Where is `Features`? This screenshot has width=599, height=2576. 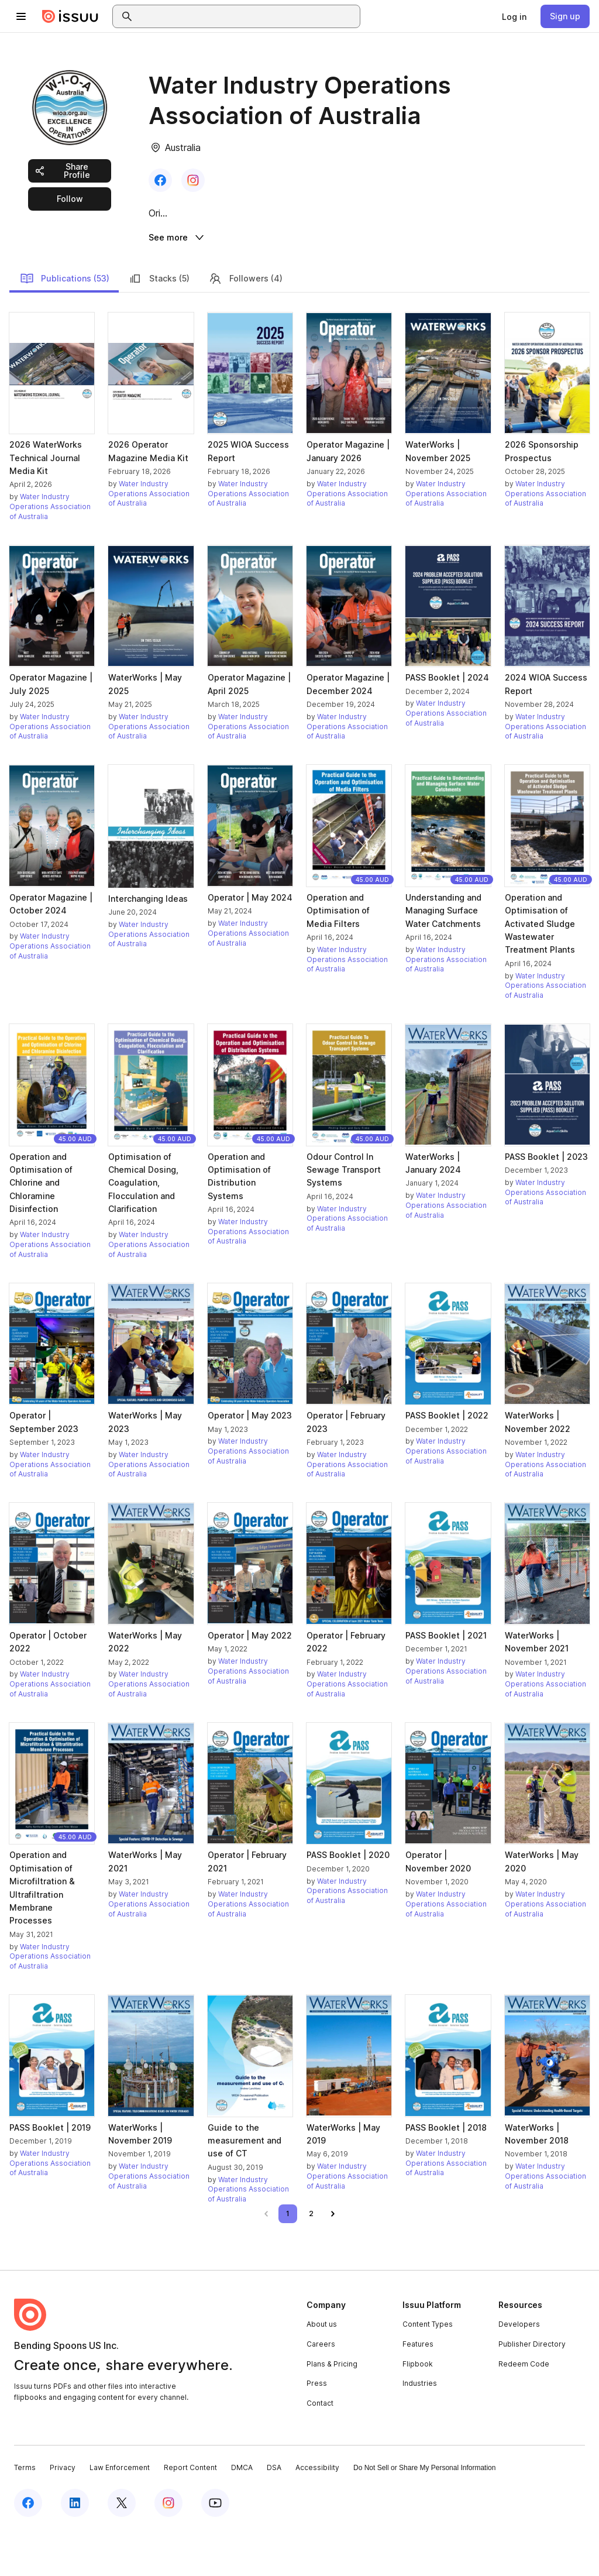
Features is located at coordinates (417, 2389).